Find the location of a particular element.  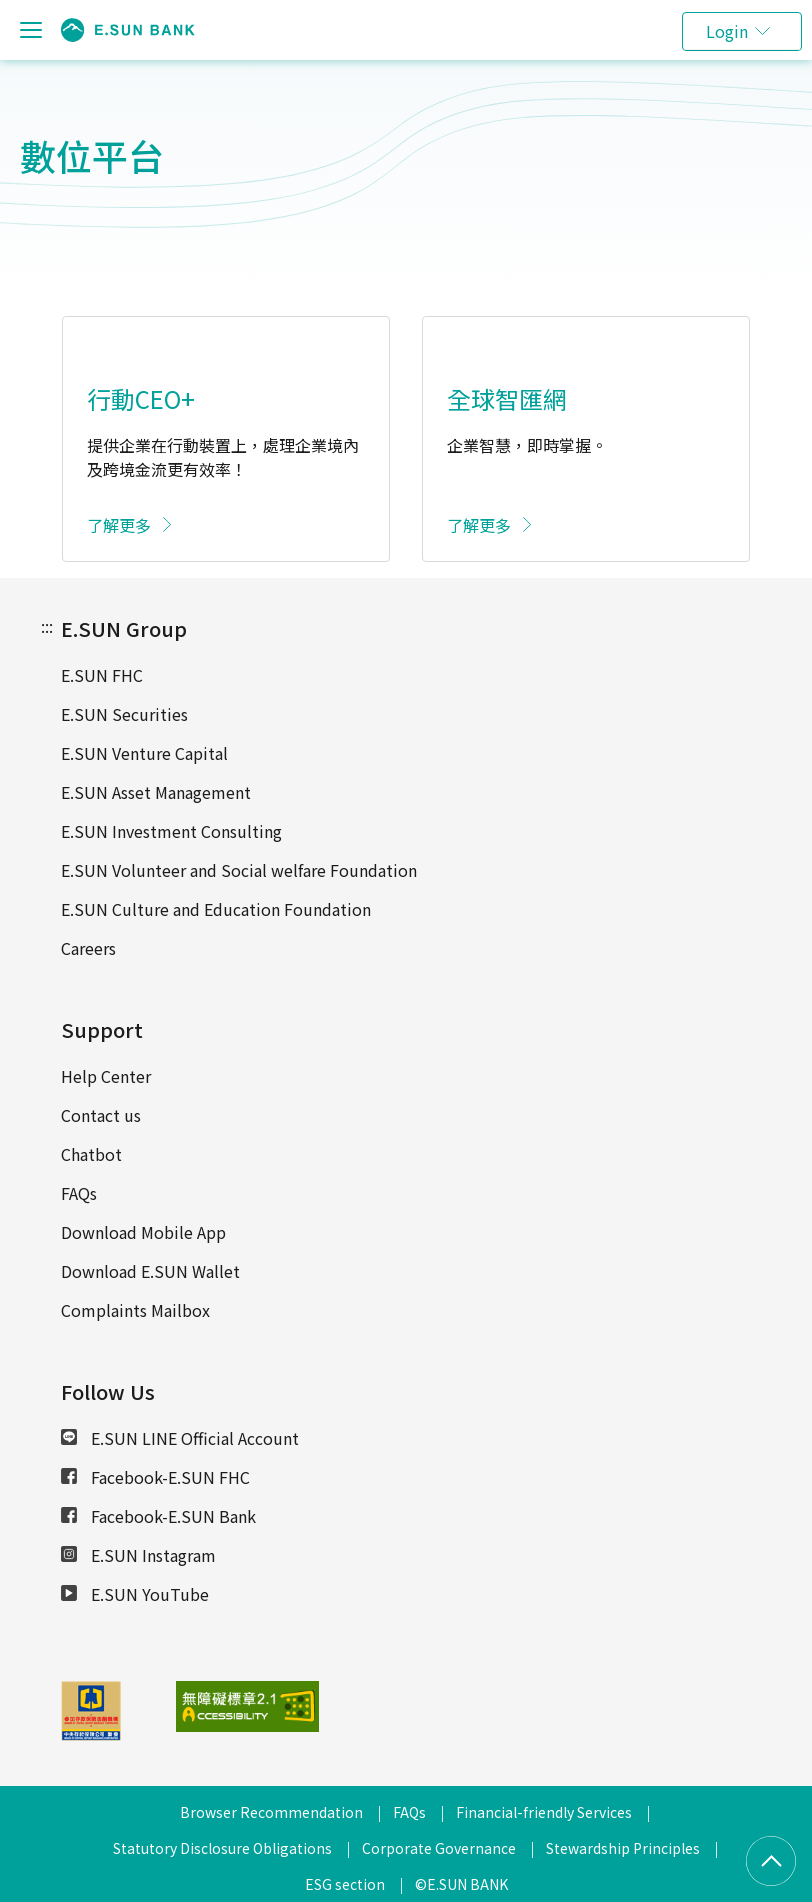

Corporate Governance is located at coordinates (439, 1848).